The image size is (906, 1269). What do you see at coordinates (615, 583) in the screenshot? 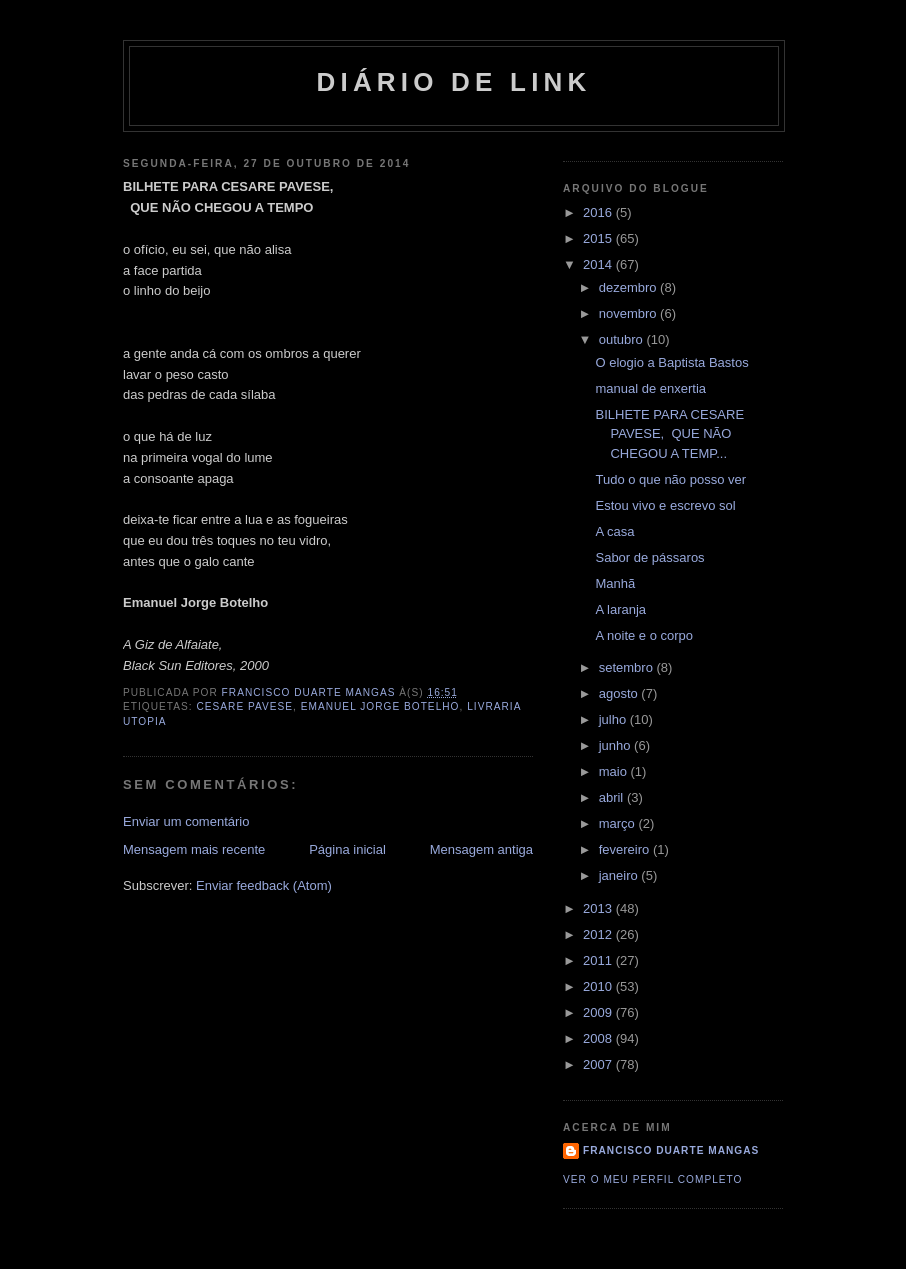
I see `Manhã` at bounding box center [615, 583].